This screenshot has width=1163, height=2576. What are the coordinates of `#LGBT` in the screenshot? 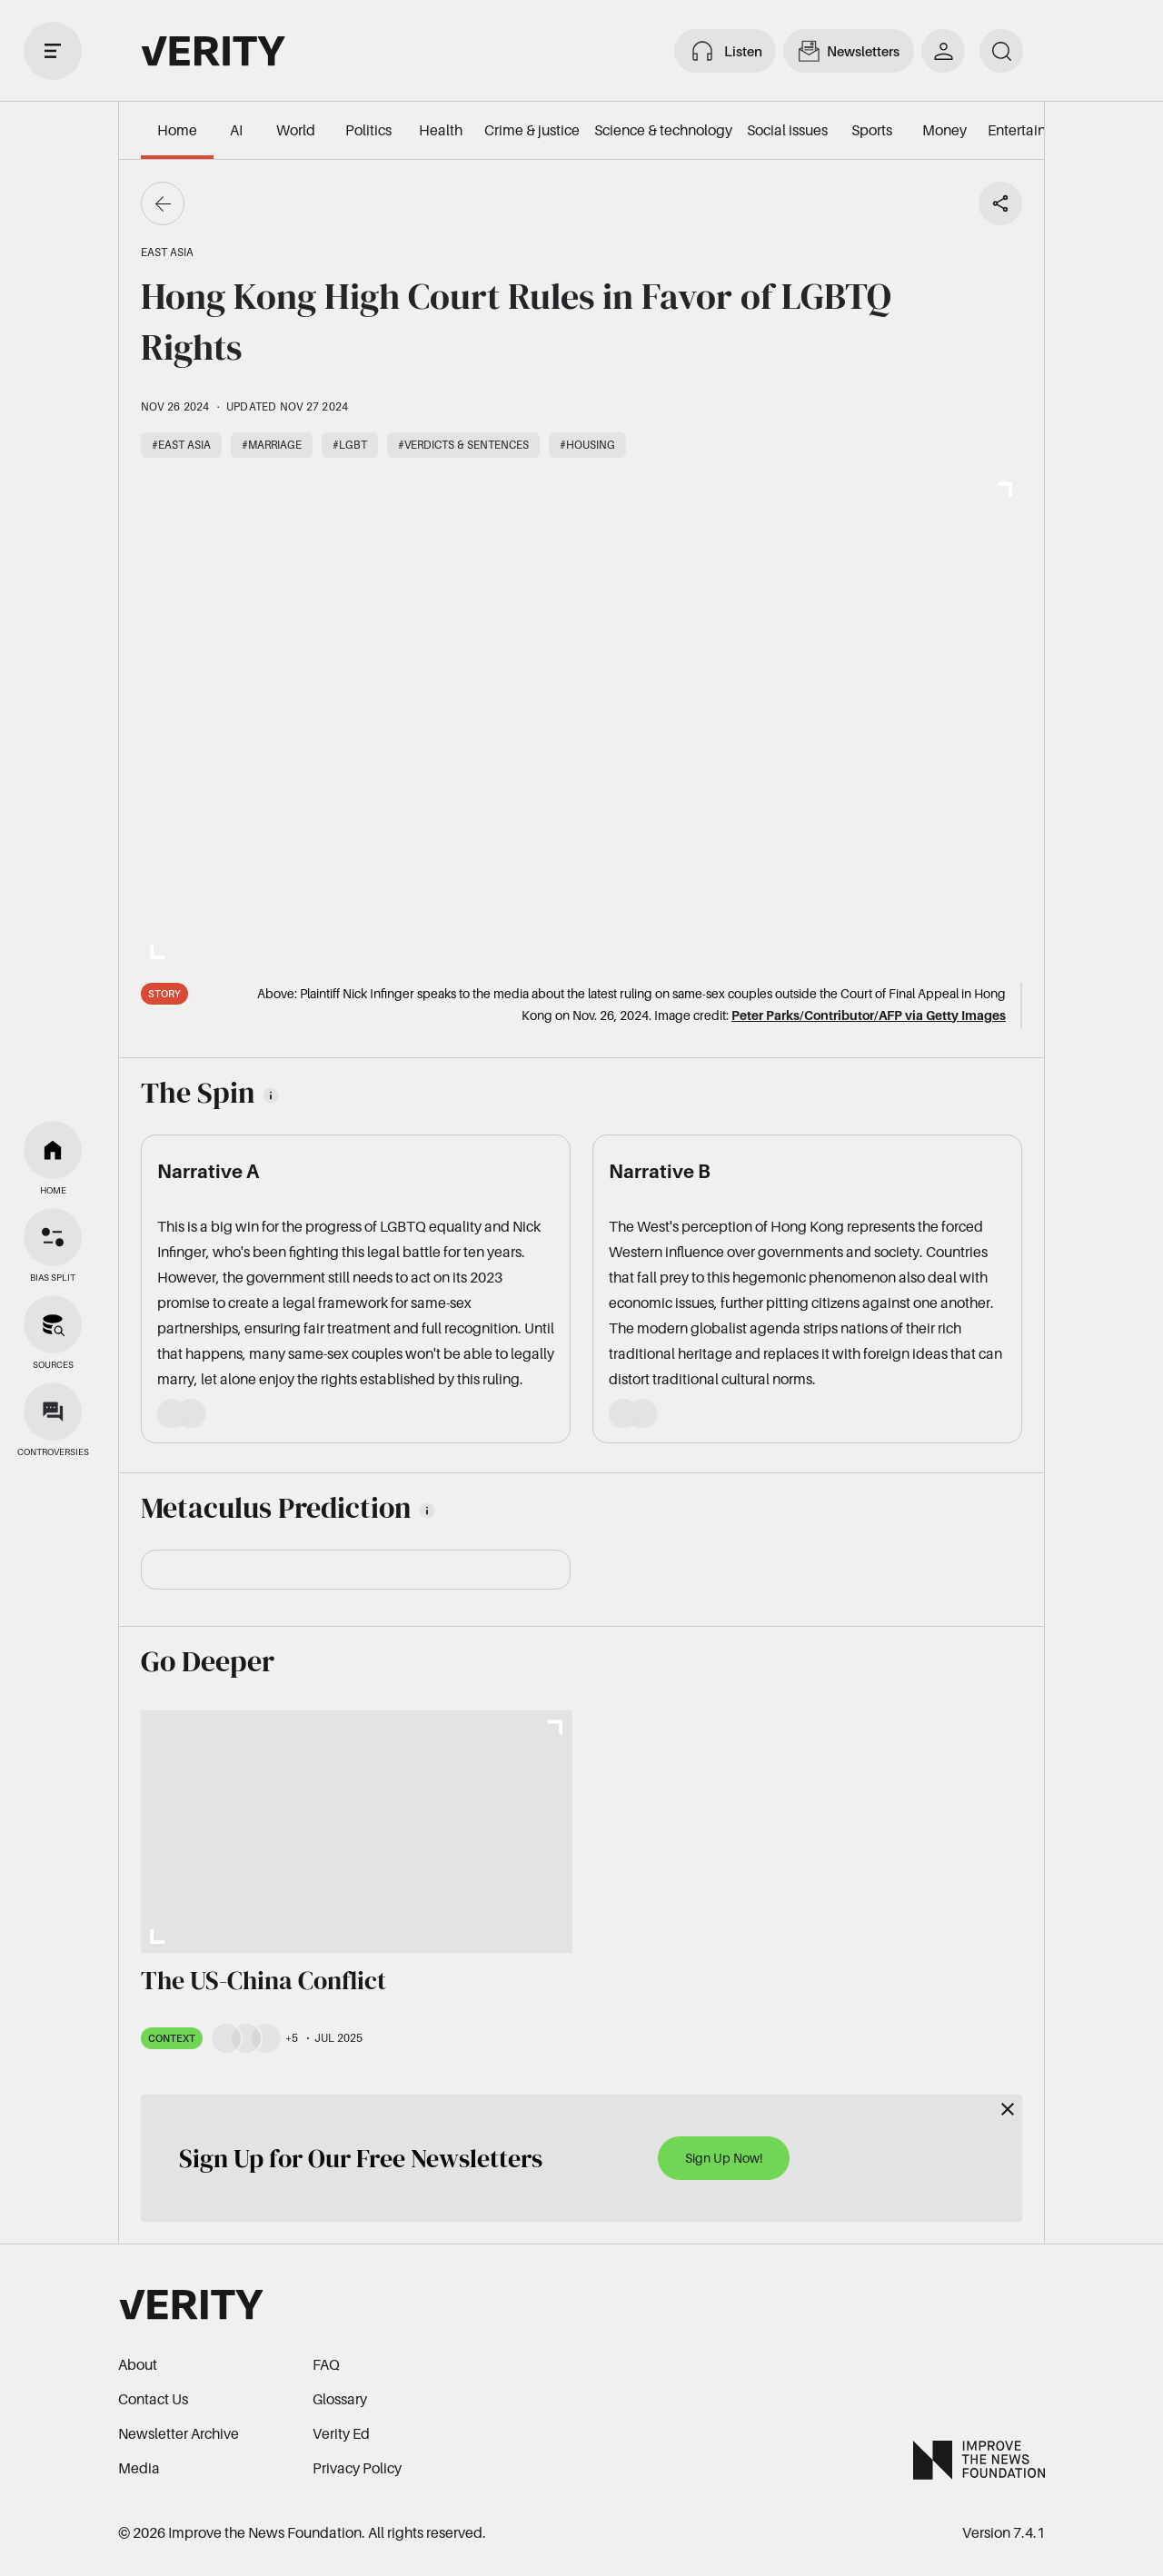 It's located at (350, 444).